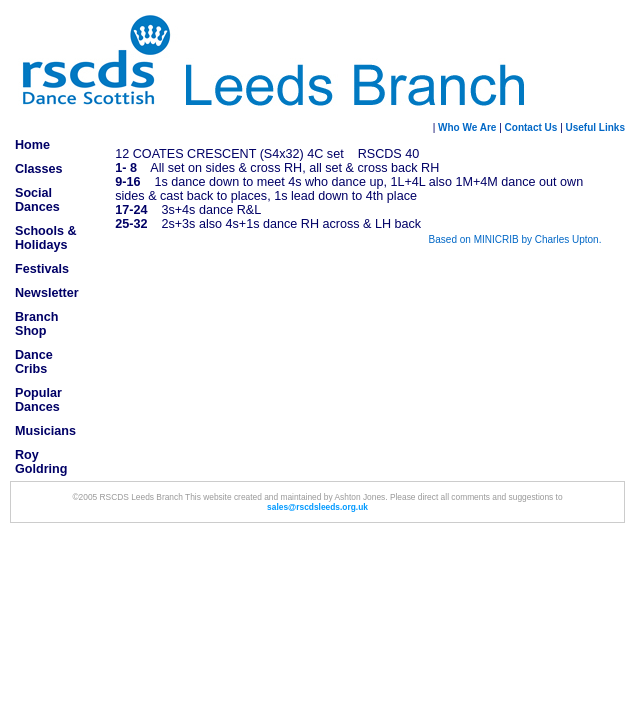 The width and height of the screenshot is (635, 720). Describe the element at coordinates (34, 362) in the screenshot. I see `Dance Cribs` at that location.